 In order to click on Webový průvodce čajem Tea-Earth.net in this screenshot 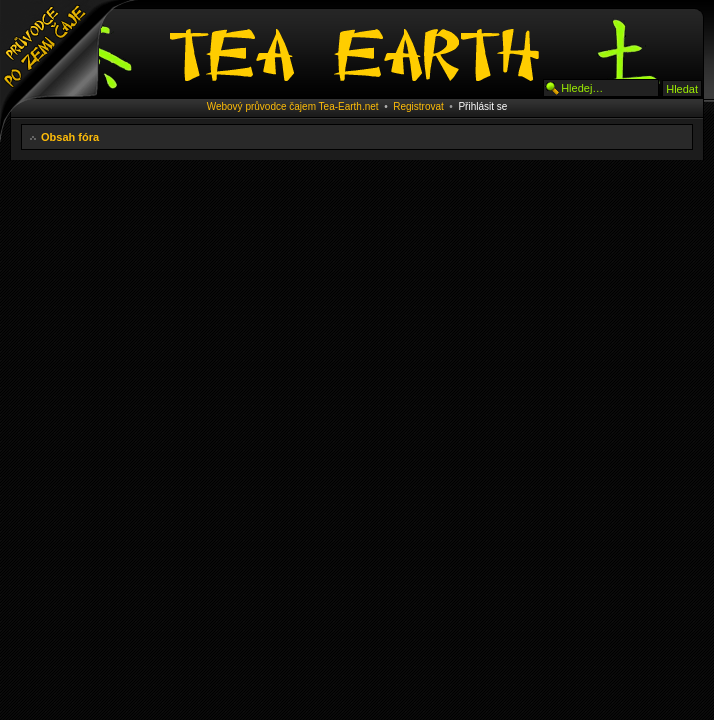, I will do `click(293, 106)`.